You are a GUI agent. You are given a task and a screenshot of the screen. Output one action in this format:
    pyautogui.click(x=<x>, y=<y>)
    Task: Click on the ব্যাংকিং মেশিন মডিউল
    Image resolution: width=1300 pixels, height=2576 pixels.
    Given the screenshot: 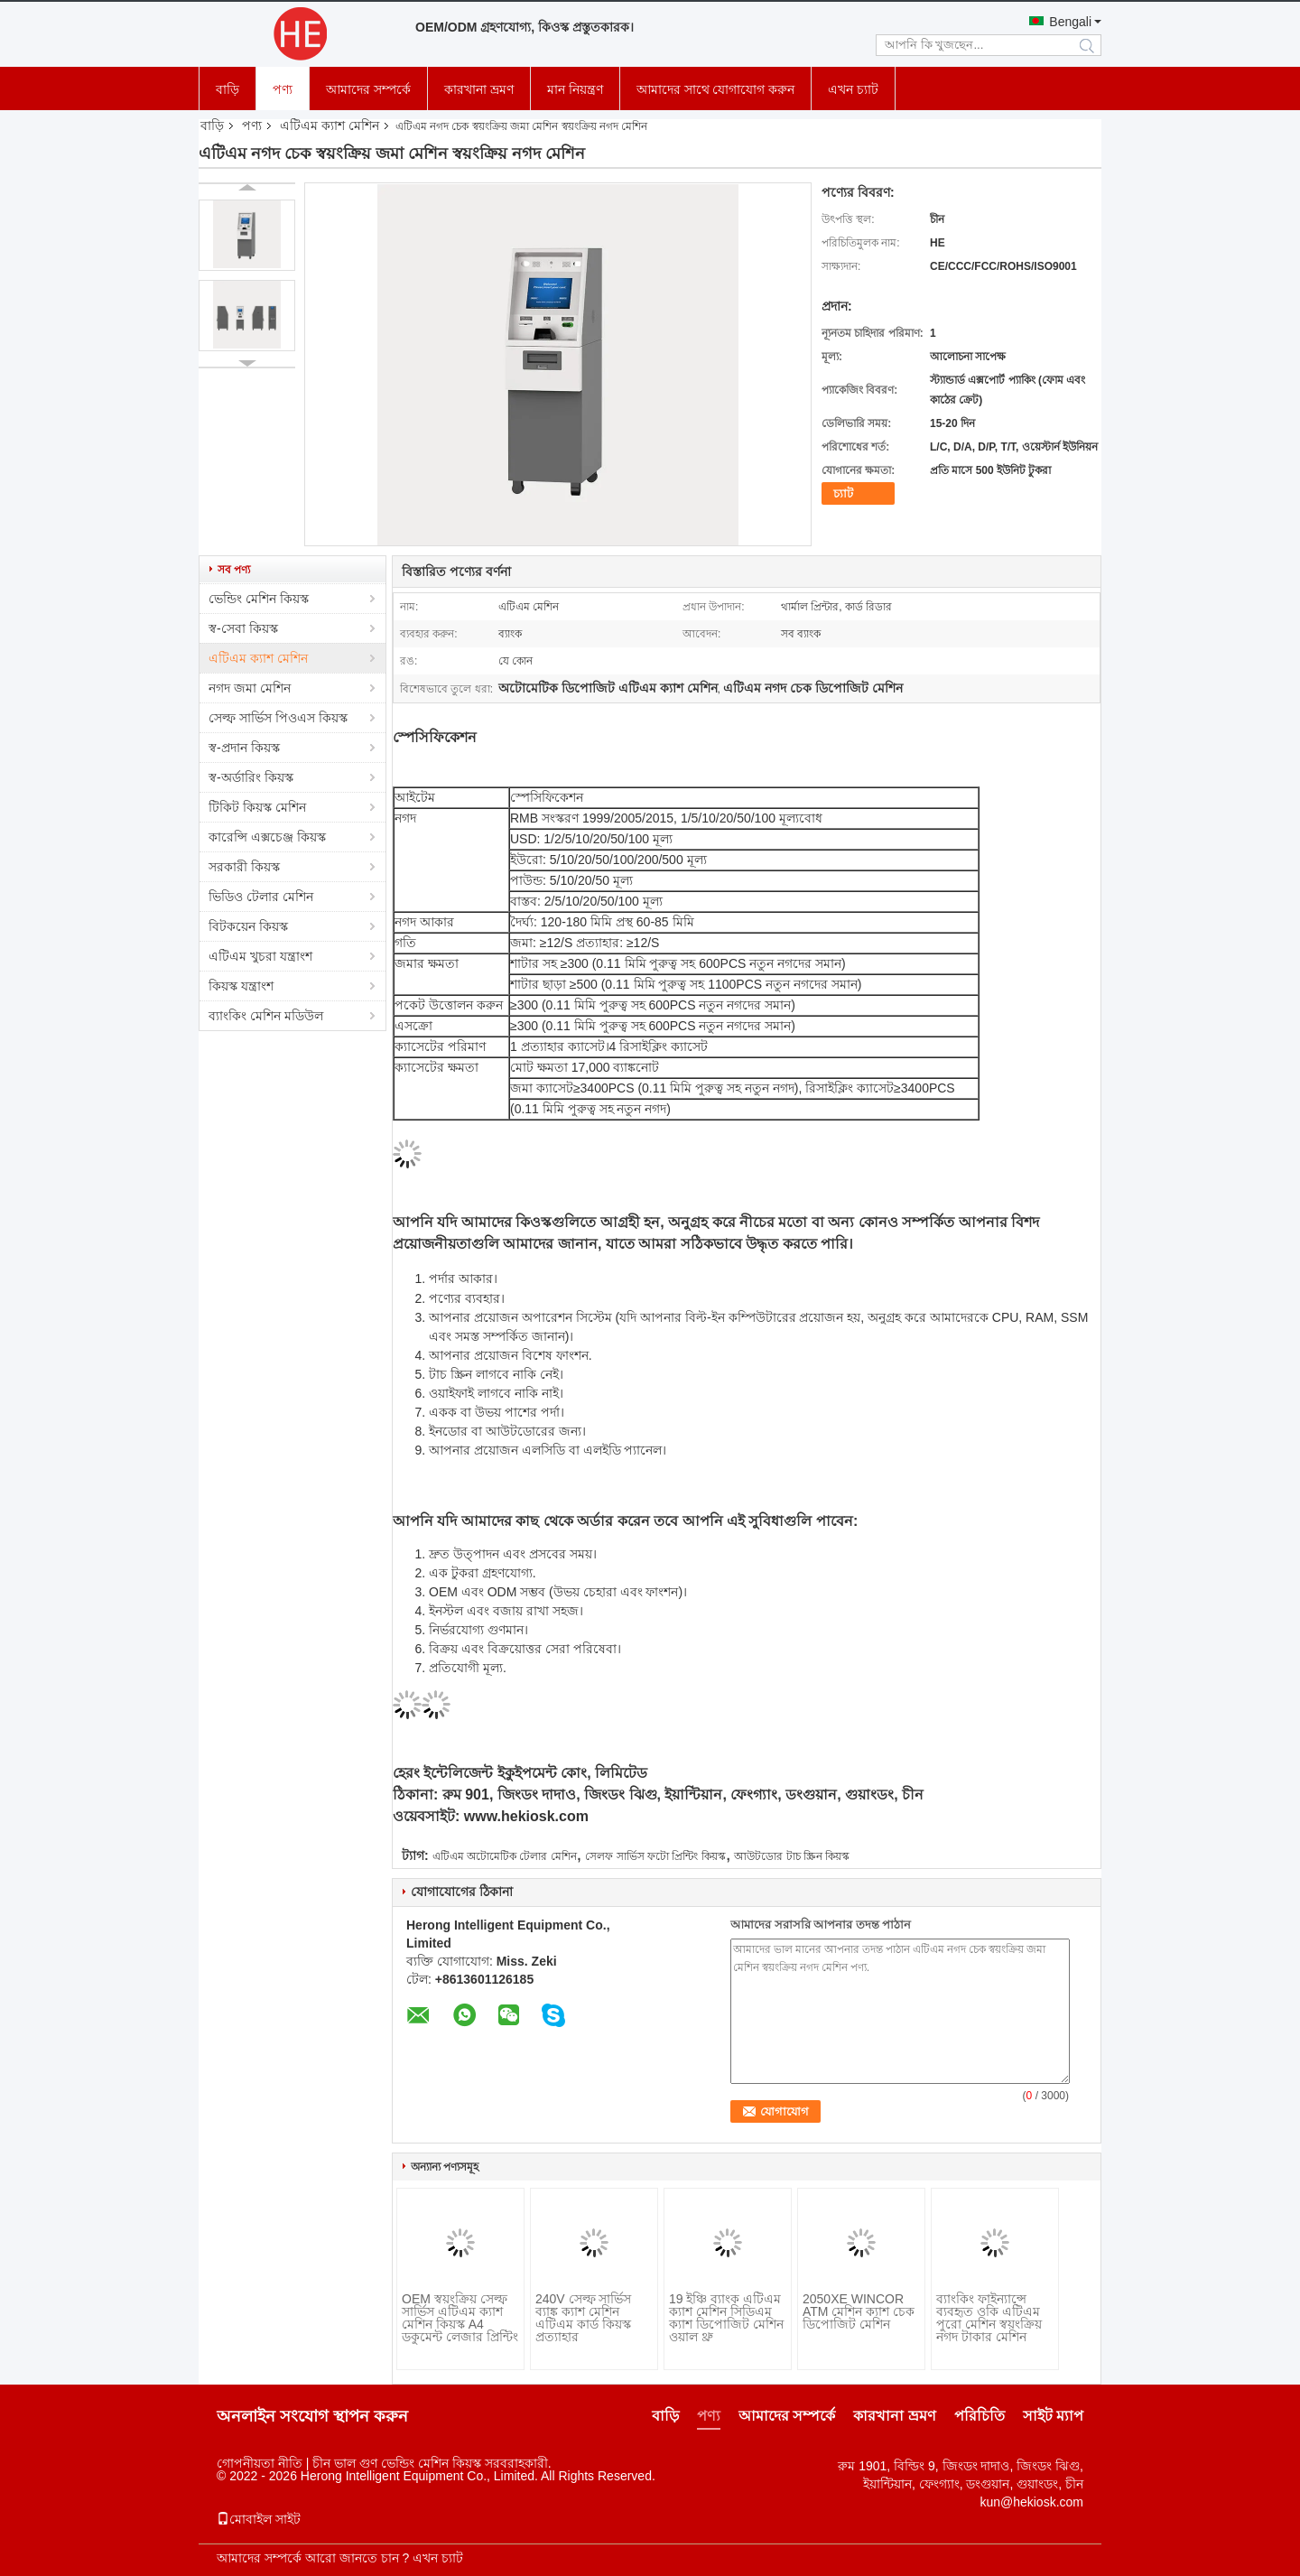 What is the action you would take?
    pyautogui.click(x=266, y=1016)
    